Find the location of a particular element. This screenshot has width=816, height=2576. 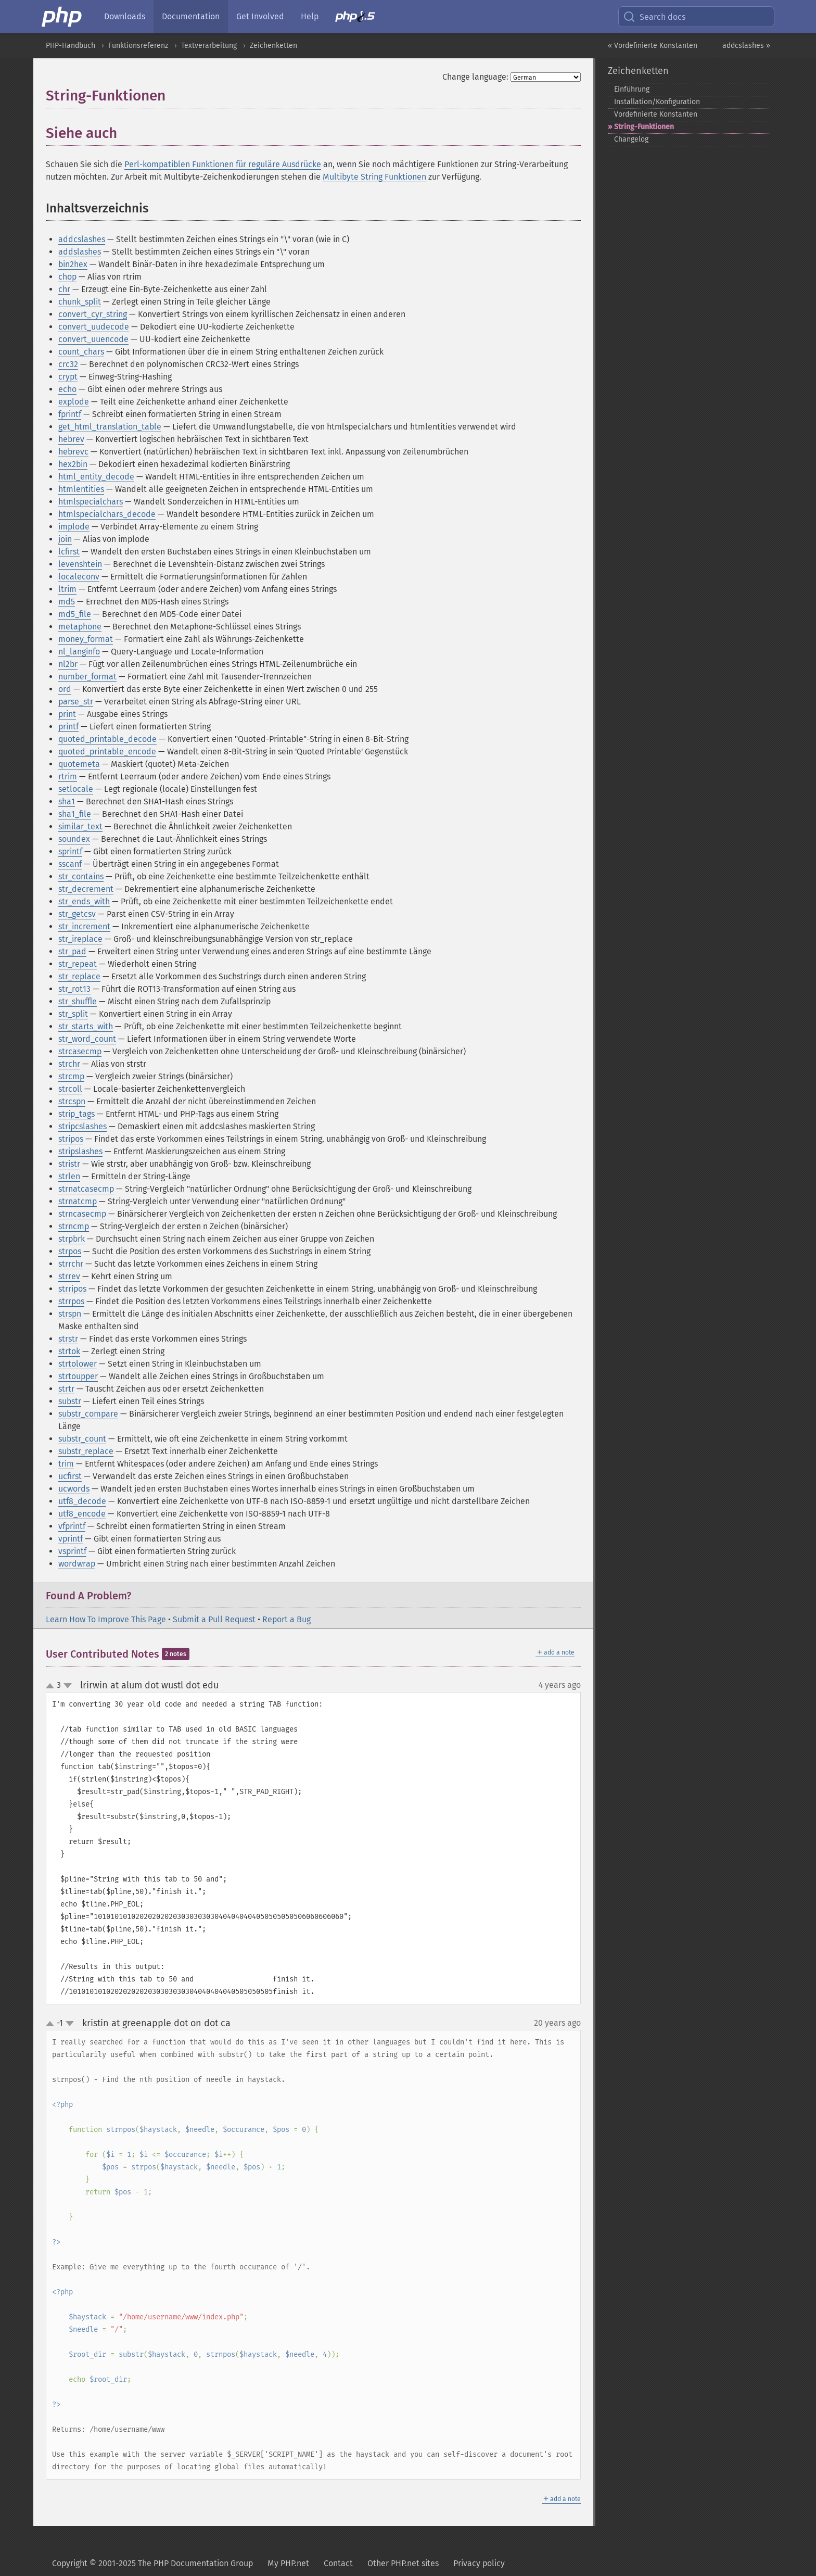

strtolower is located at coordinates (77, 1364).